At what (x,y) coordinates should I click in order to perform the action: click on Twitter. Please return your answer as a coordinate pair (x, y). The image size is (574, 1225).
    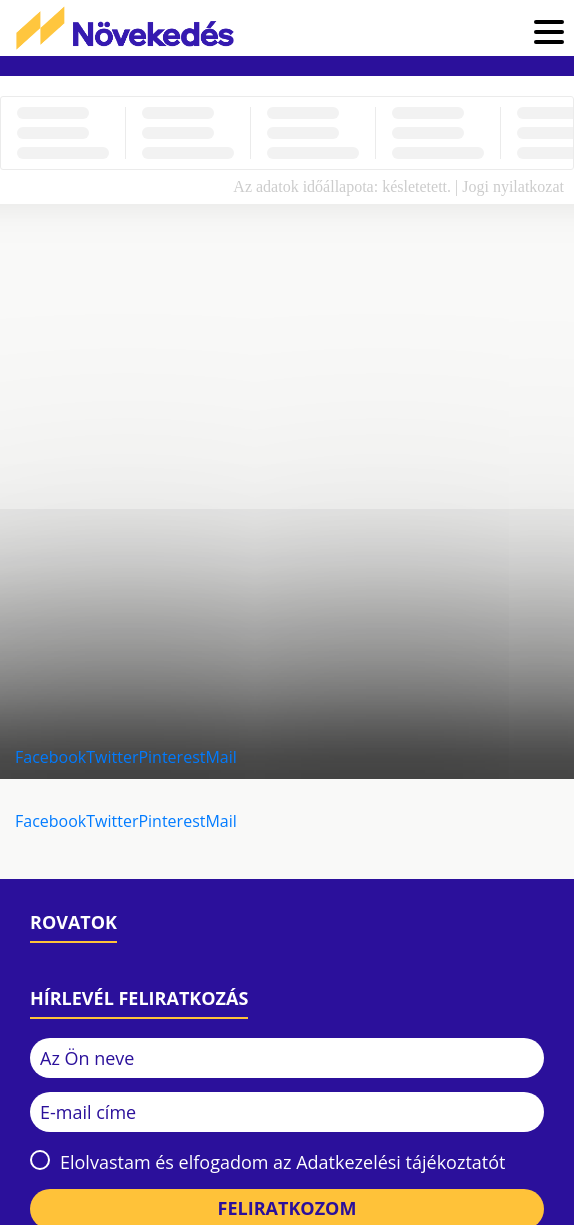
    Looking at the image, I should click on (112, 757).